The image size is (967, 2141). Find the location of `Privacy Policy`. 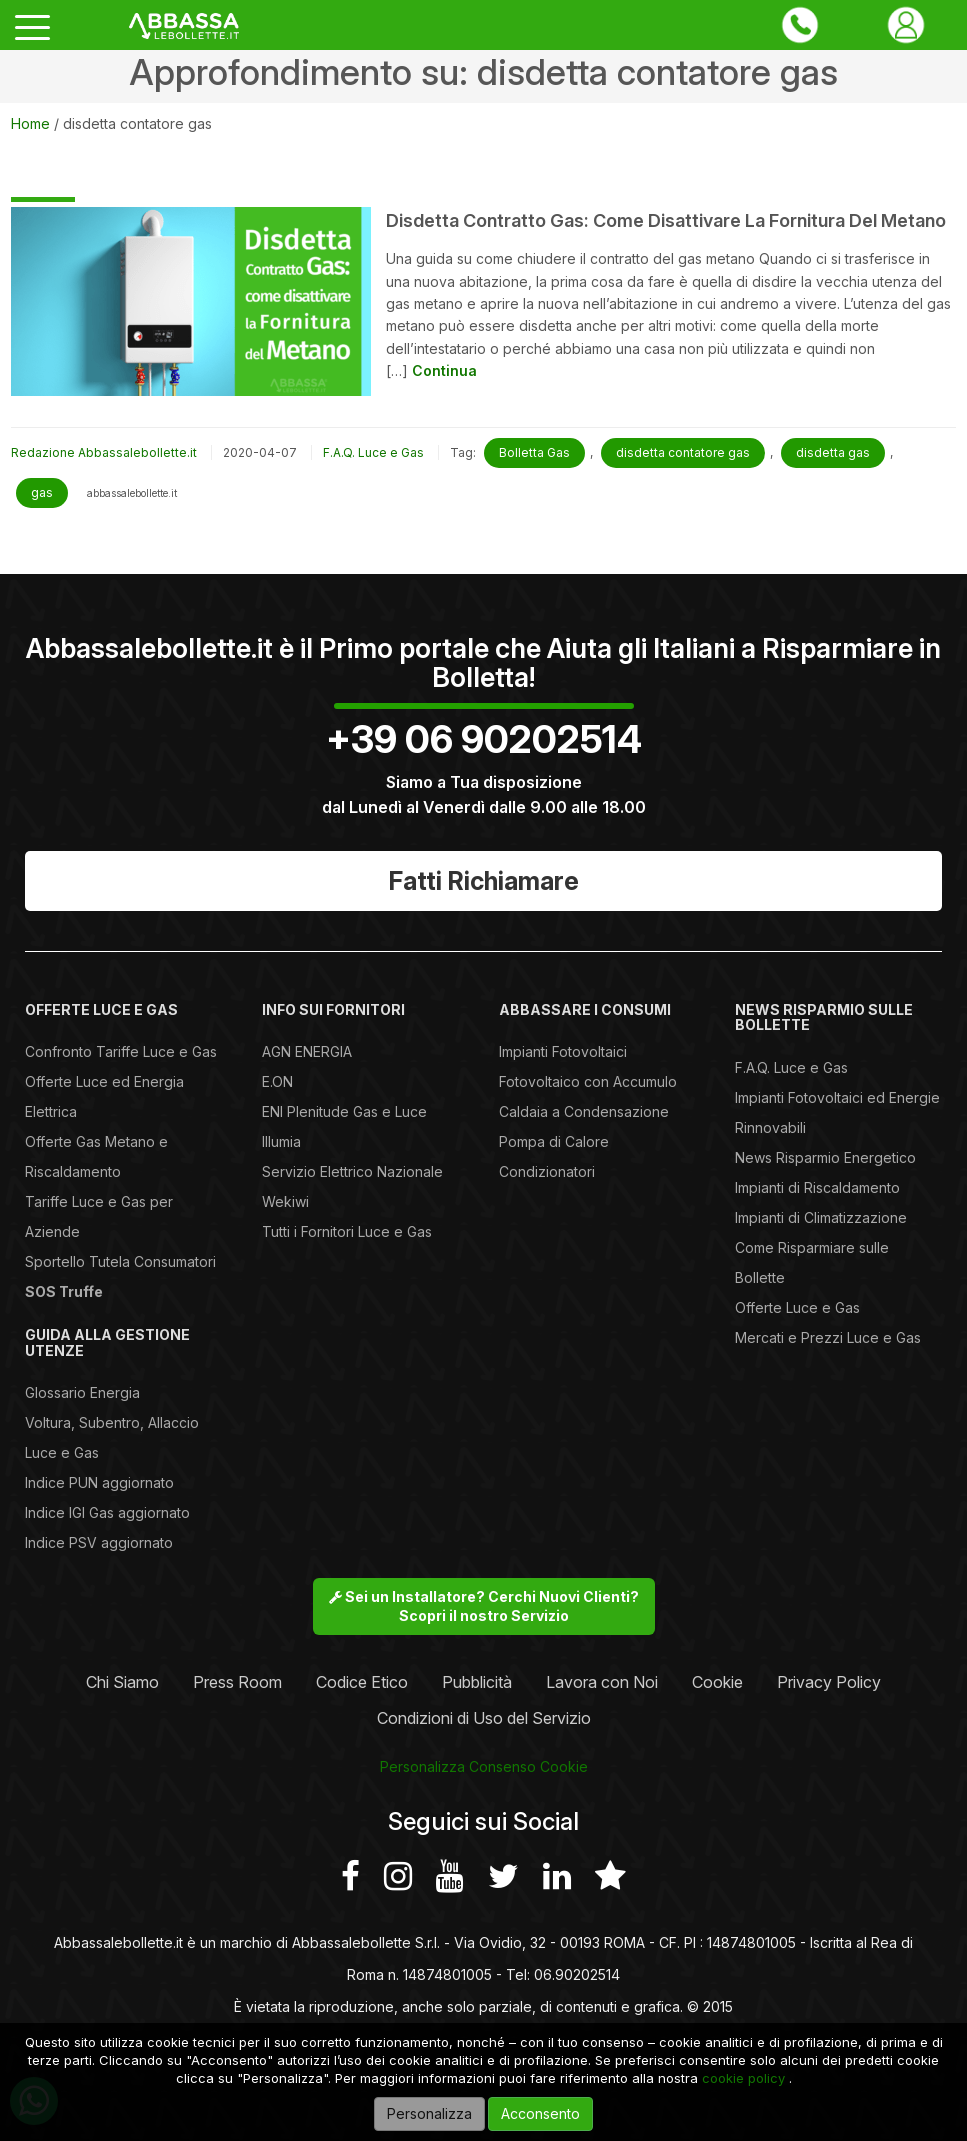

Privacy Policy is located at coordinates (829, 1682).